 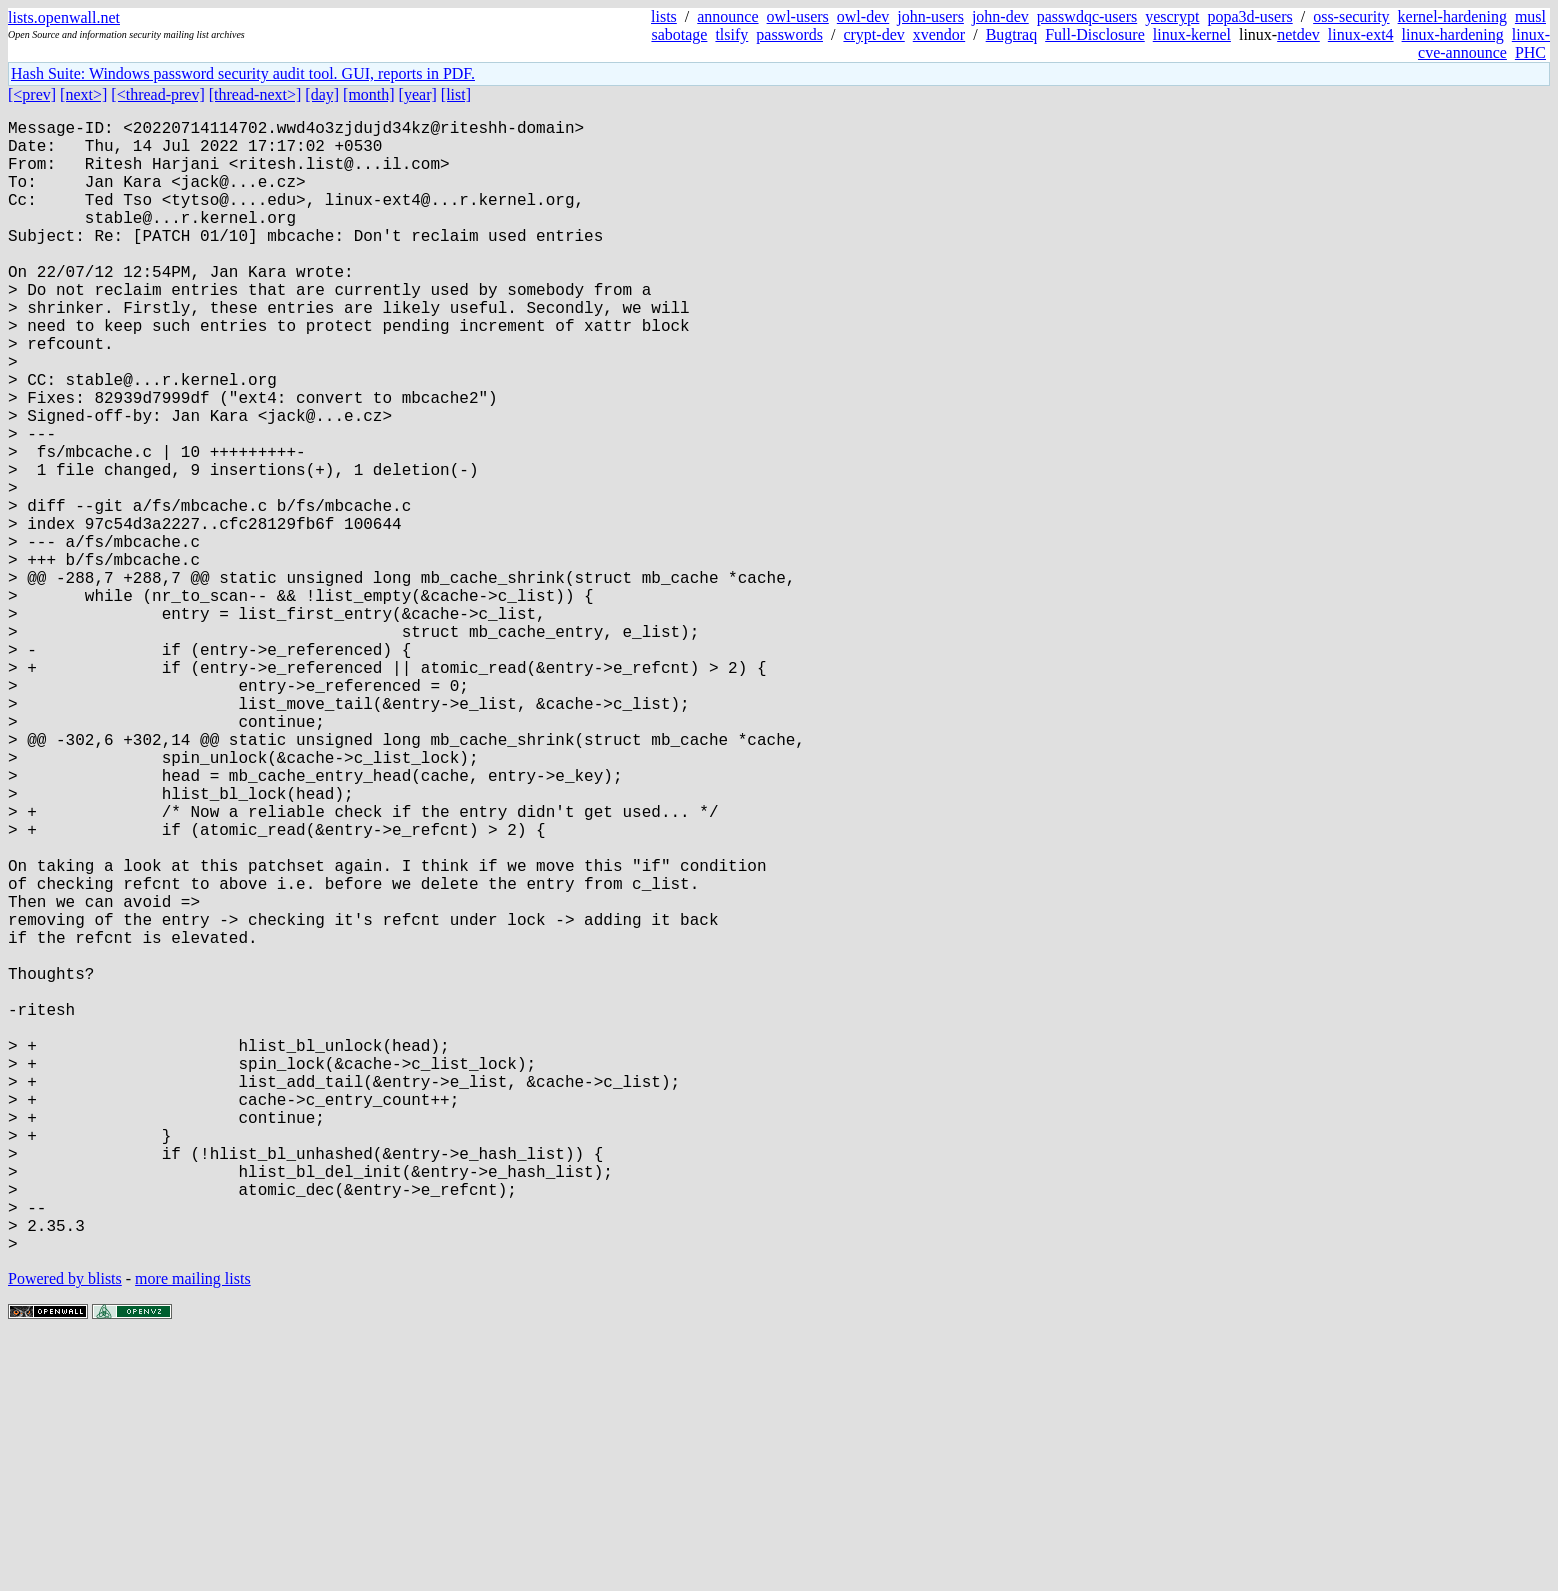 What do you see at coordinates (664, 16) in the screenshot?
I see `lists` at bounding box center [664, 16].